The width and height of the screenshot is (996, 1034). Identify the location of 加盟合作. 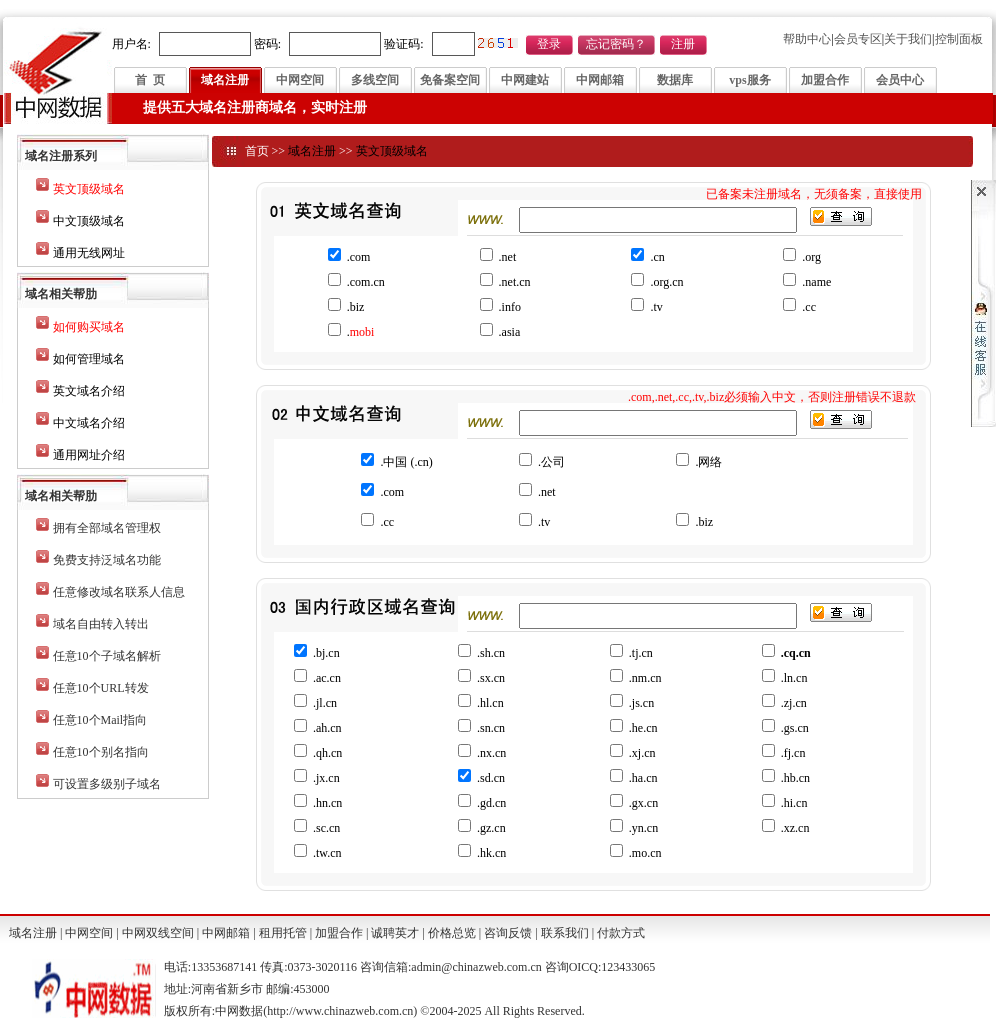
(825, 80).